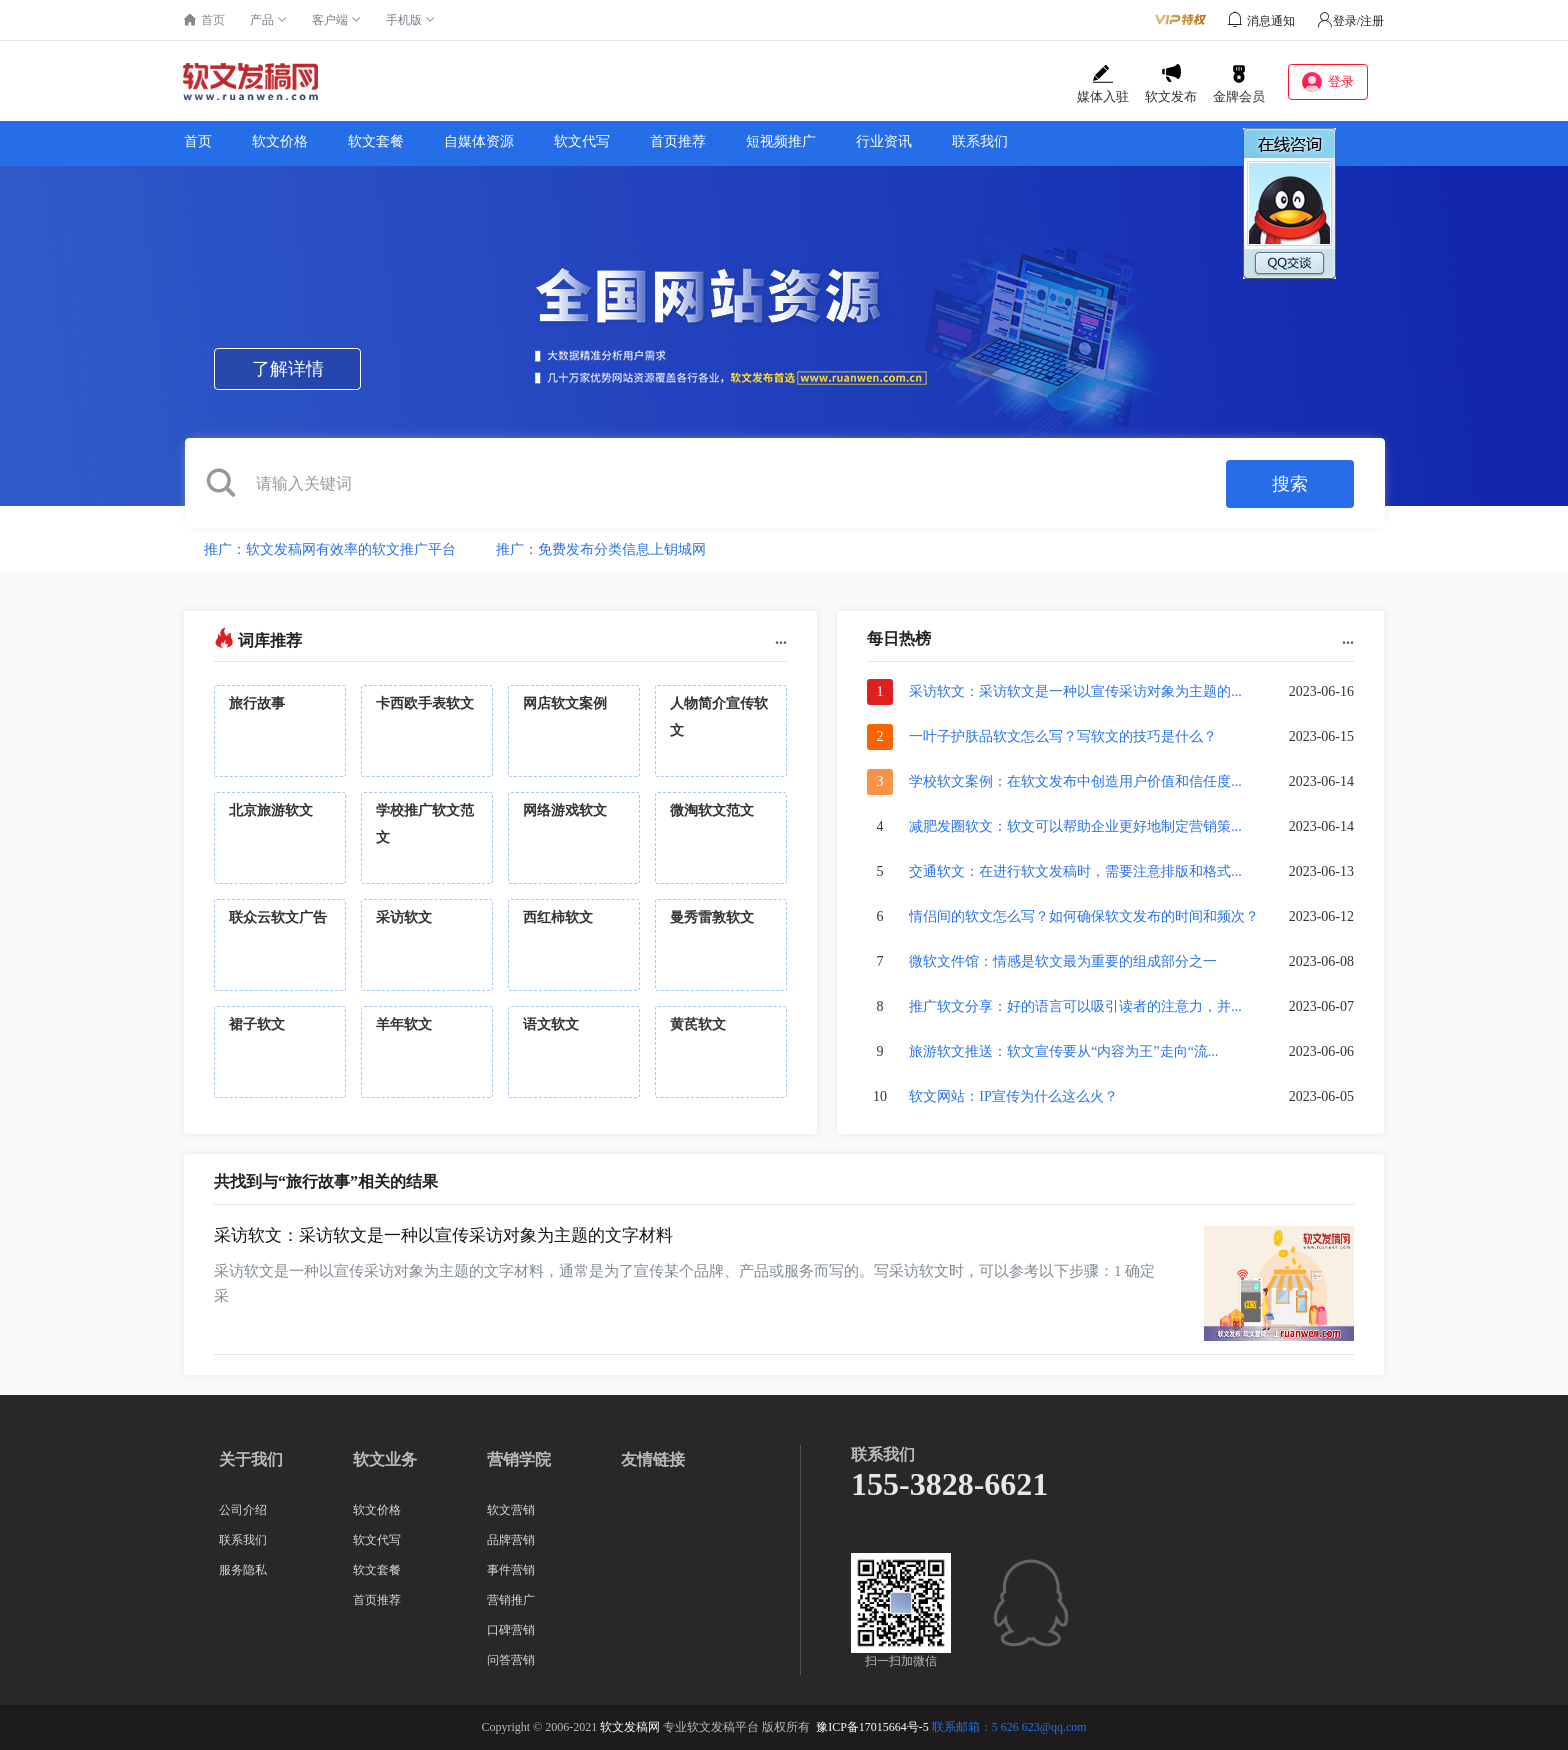 This screenshot has width=1568, height=1750. I want to click on 行业资讯, so click(884, 141).